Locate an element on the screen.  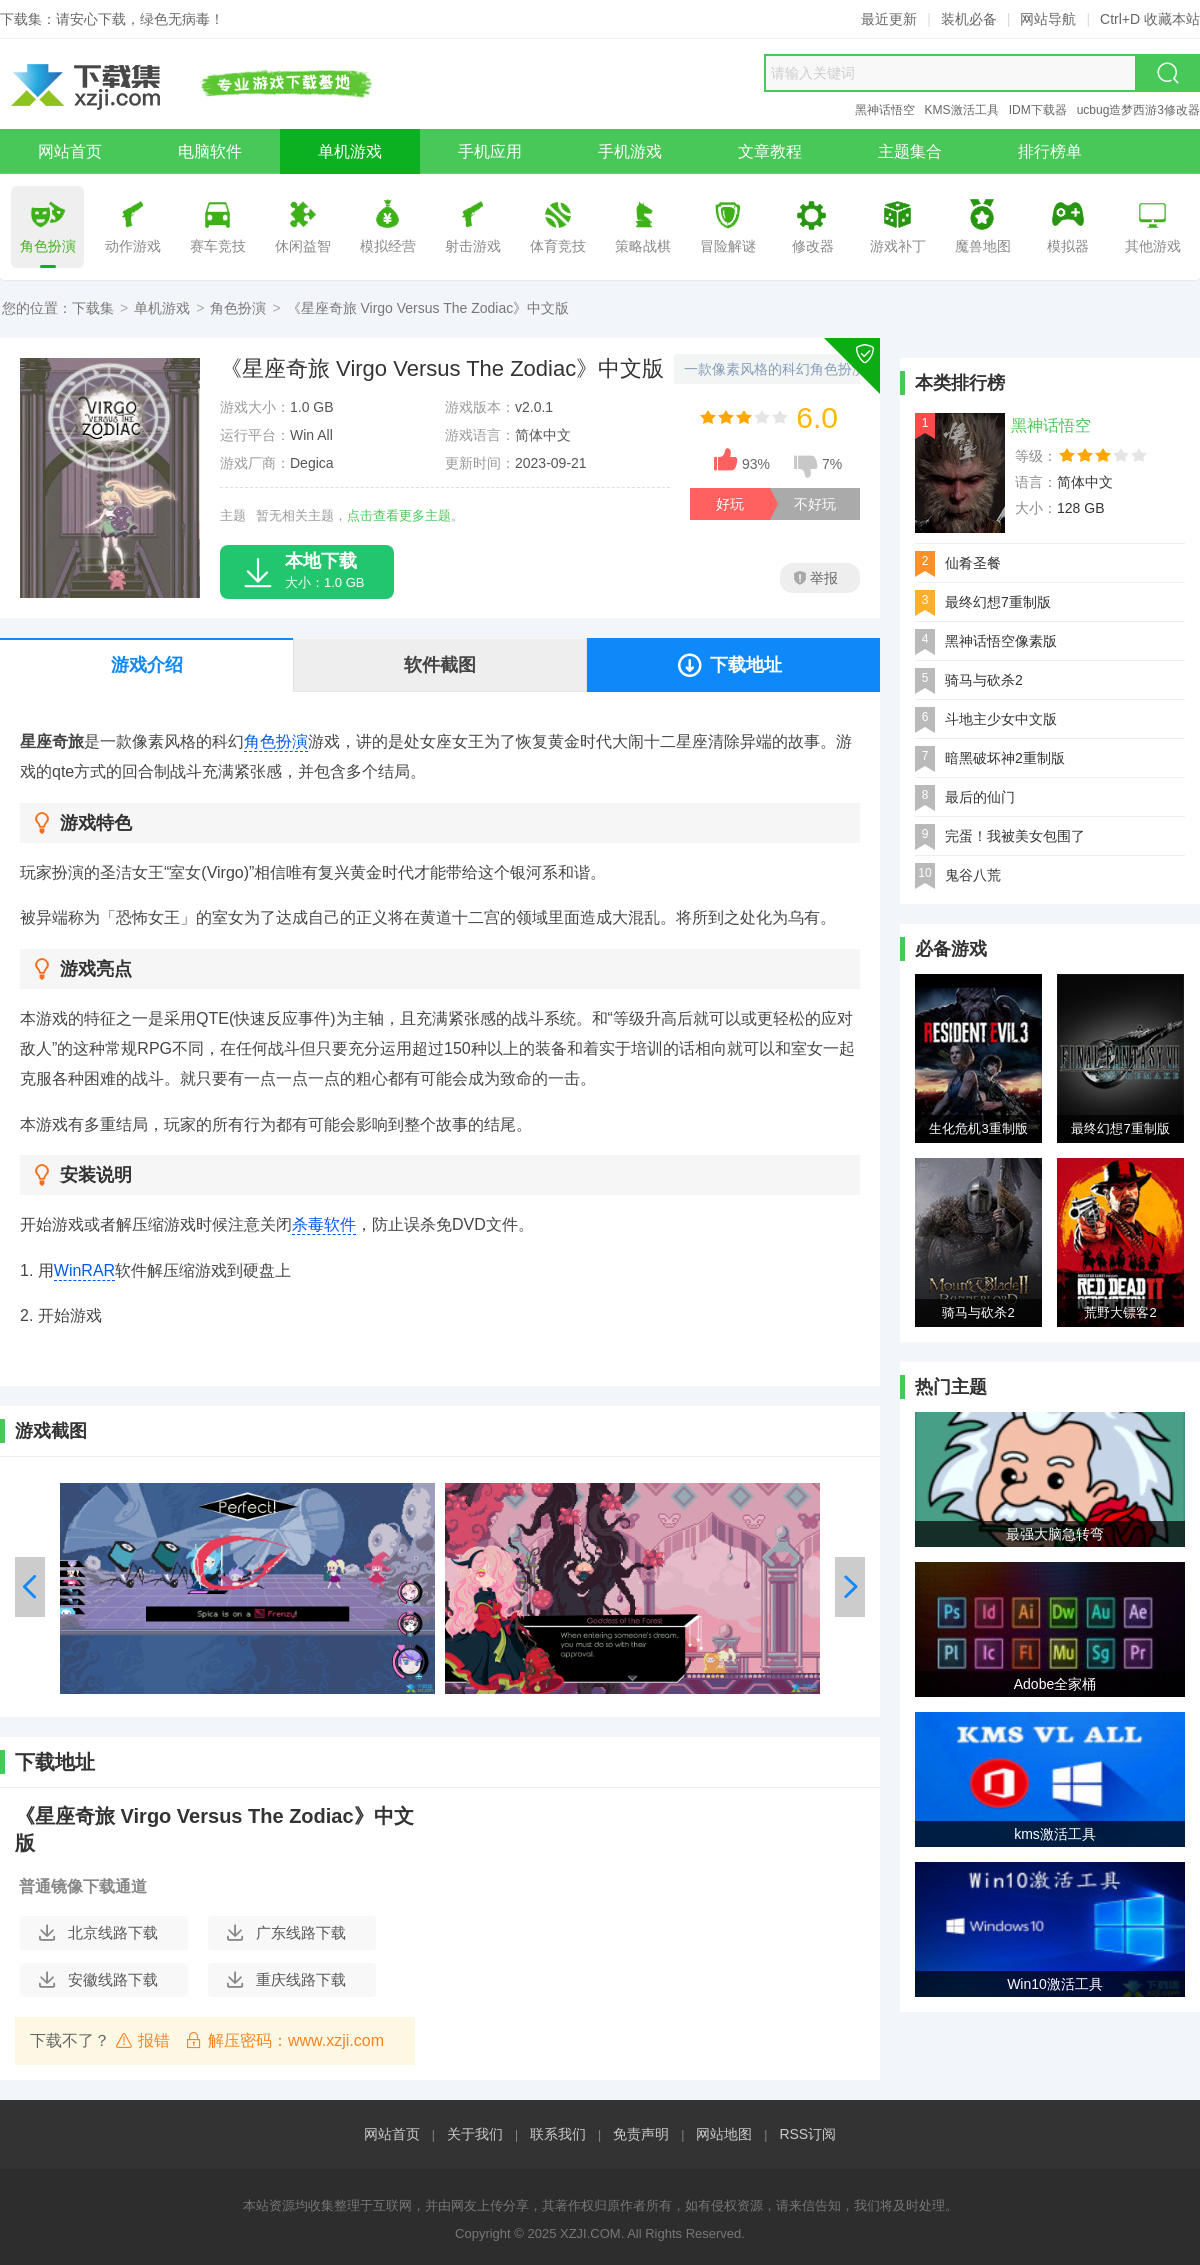
联系我们 is located at coordinates (558, 2134).